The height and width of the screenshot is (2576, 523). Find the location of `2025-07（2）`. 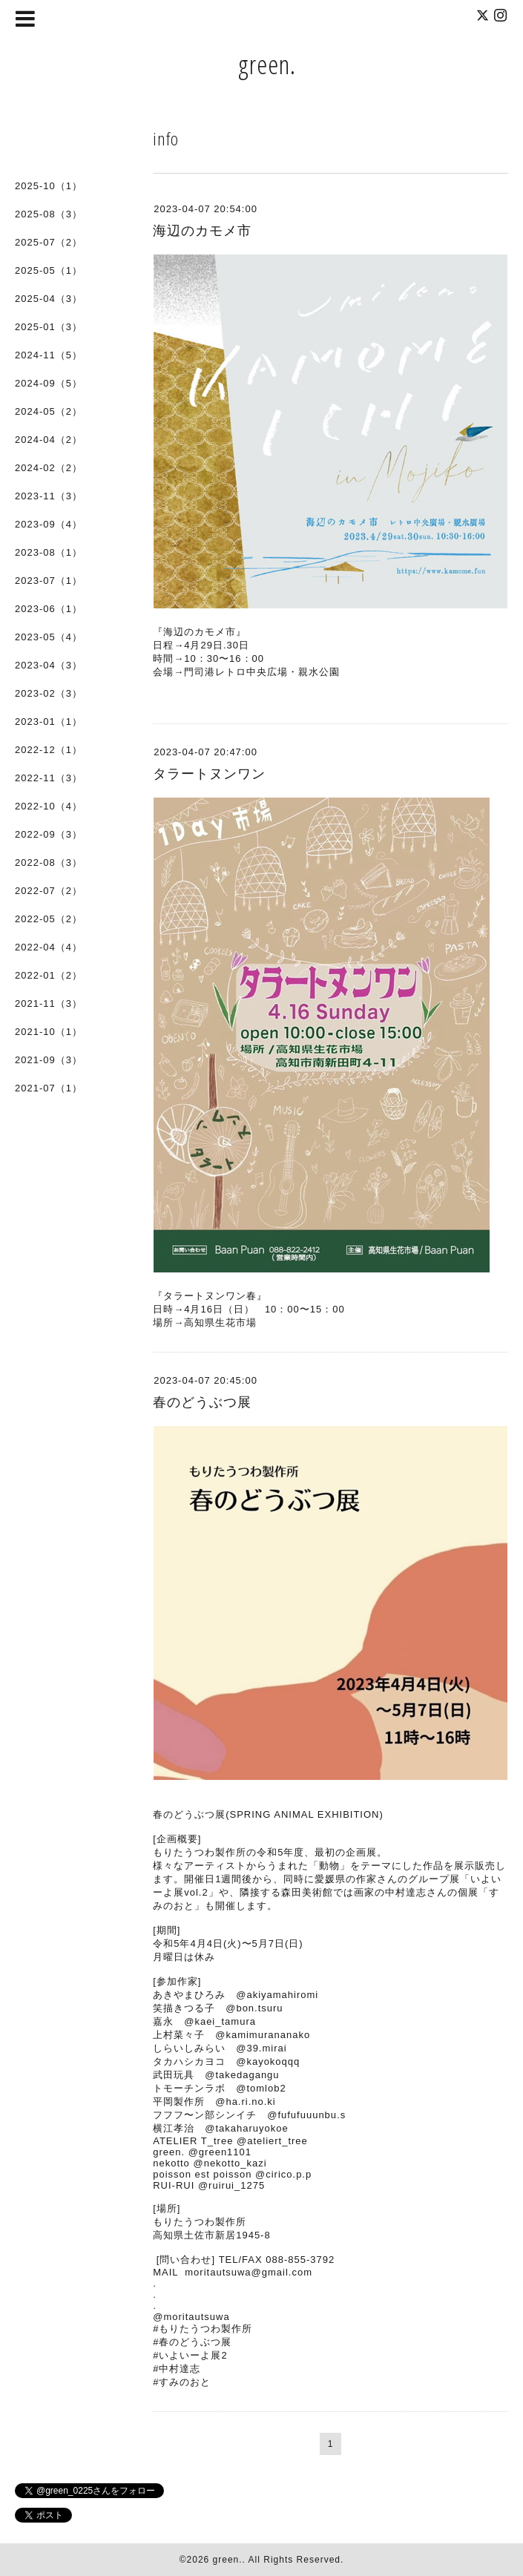

2025-07（2） is located at coordinates (48, 242).